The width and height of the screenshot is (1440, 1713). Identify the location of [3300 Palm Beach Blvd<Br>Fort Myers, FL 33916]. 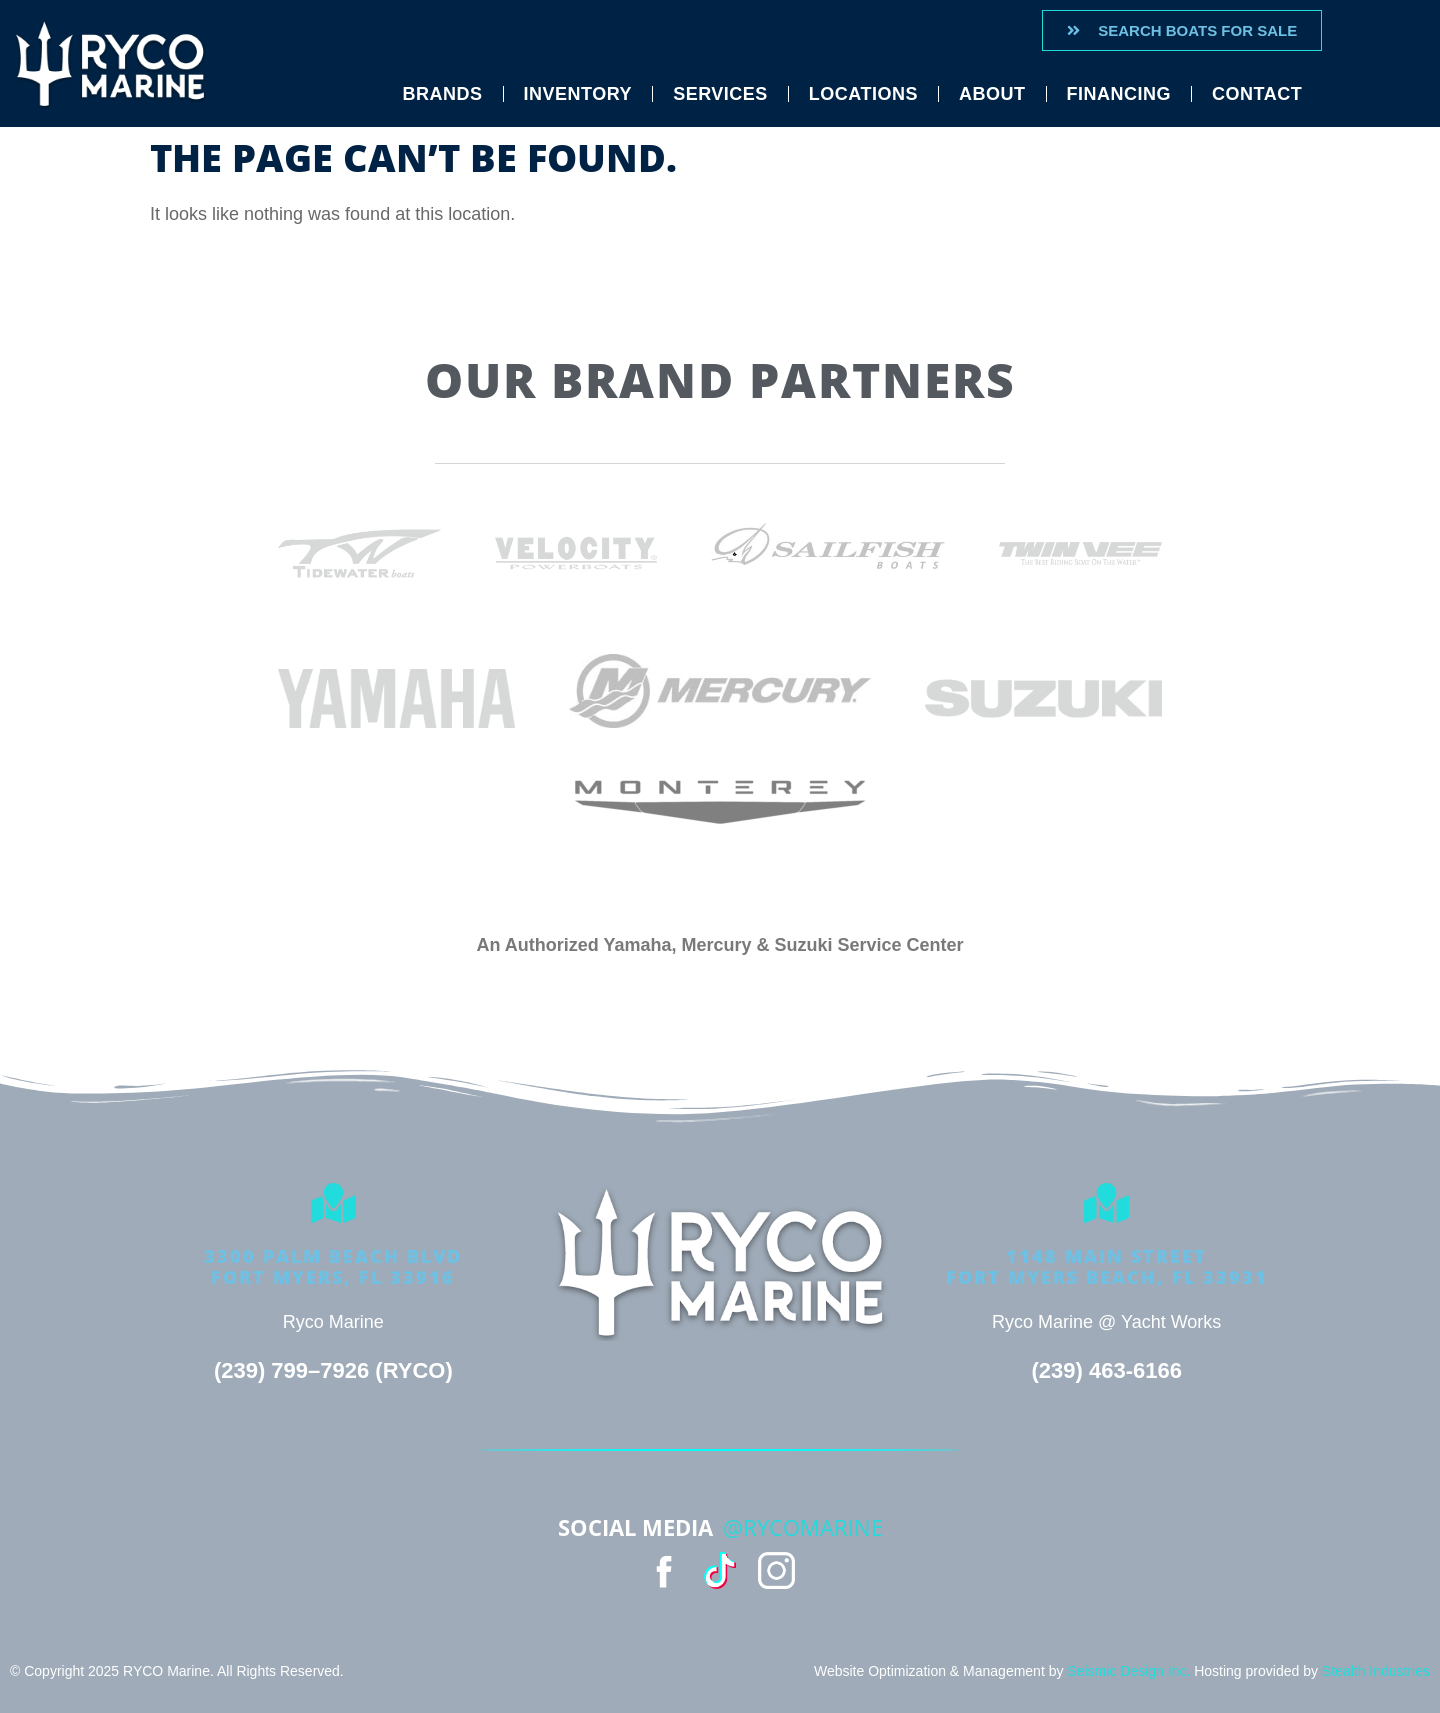
(333, 1203).